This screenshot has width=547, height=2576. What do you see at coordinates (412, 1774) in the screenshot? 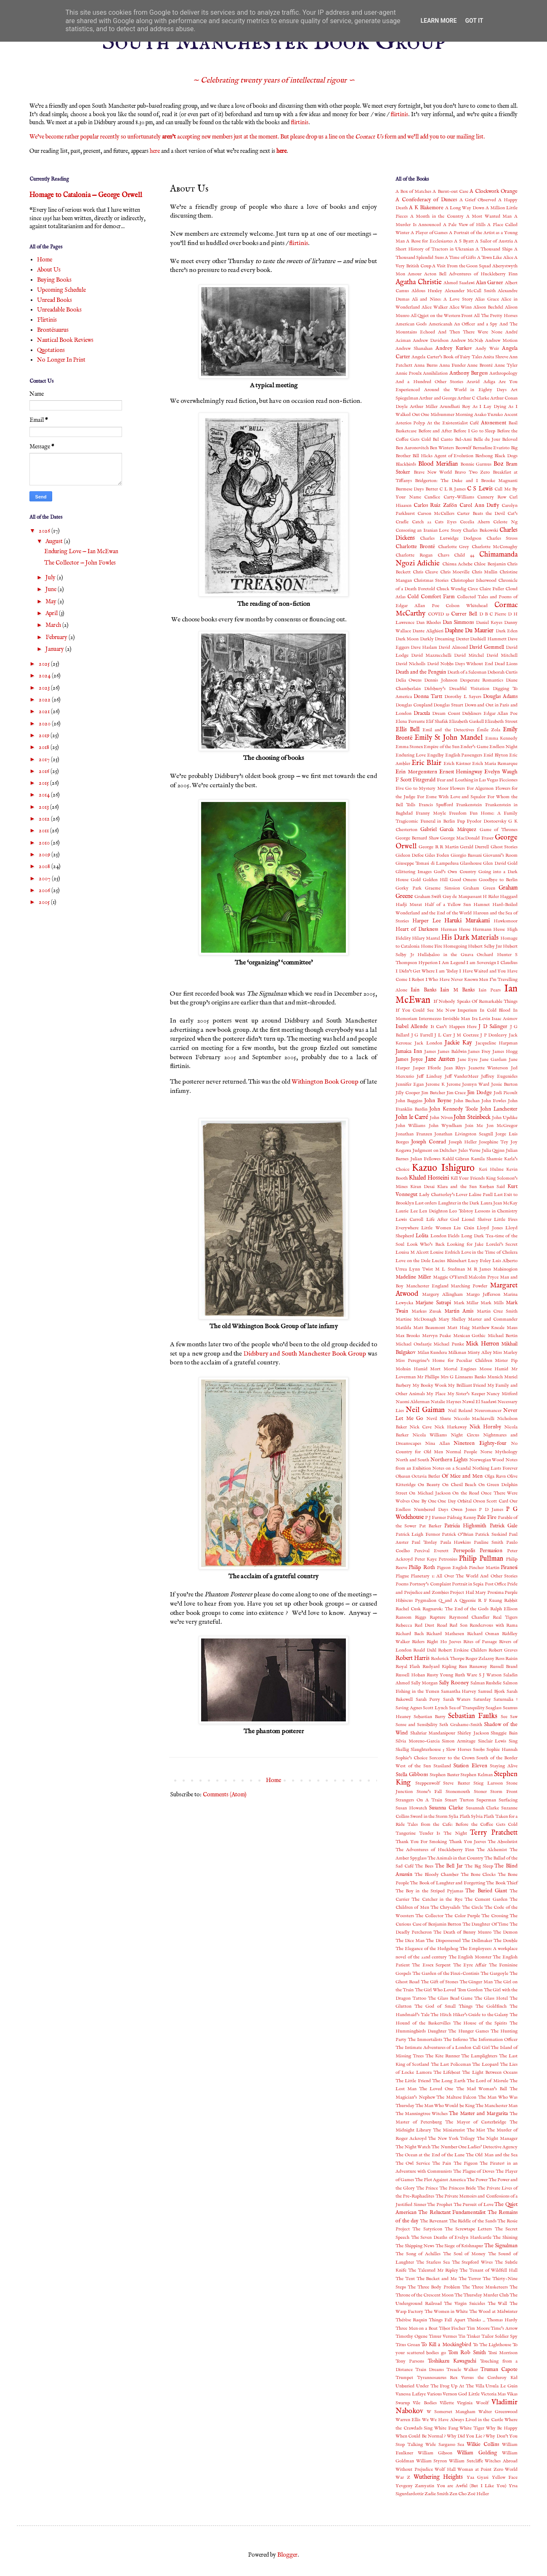
I see `Stella Gibbons` at bounding box center [412, 1774].